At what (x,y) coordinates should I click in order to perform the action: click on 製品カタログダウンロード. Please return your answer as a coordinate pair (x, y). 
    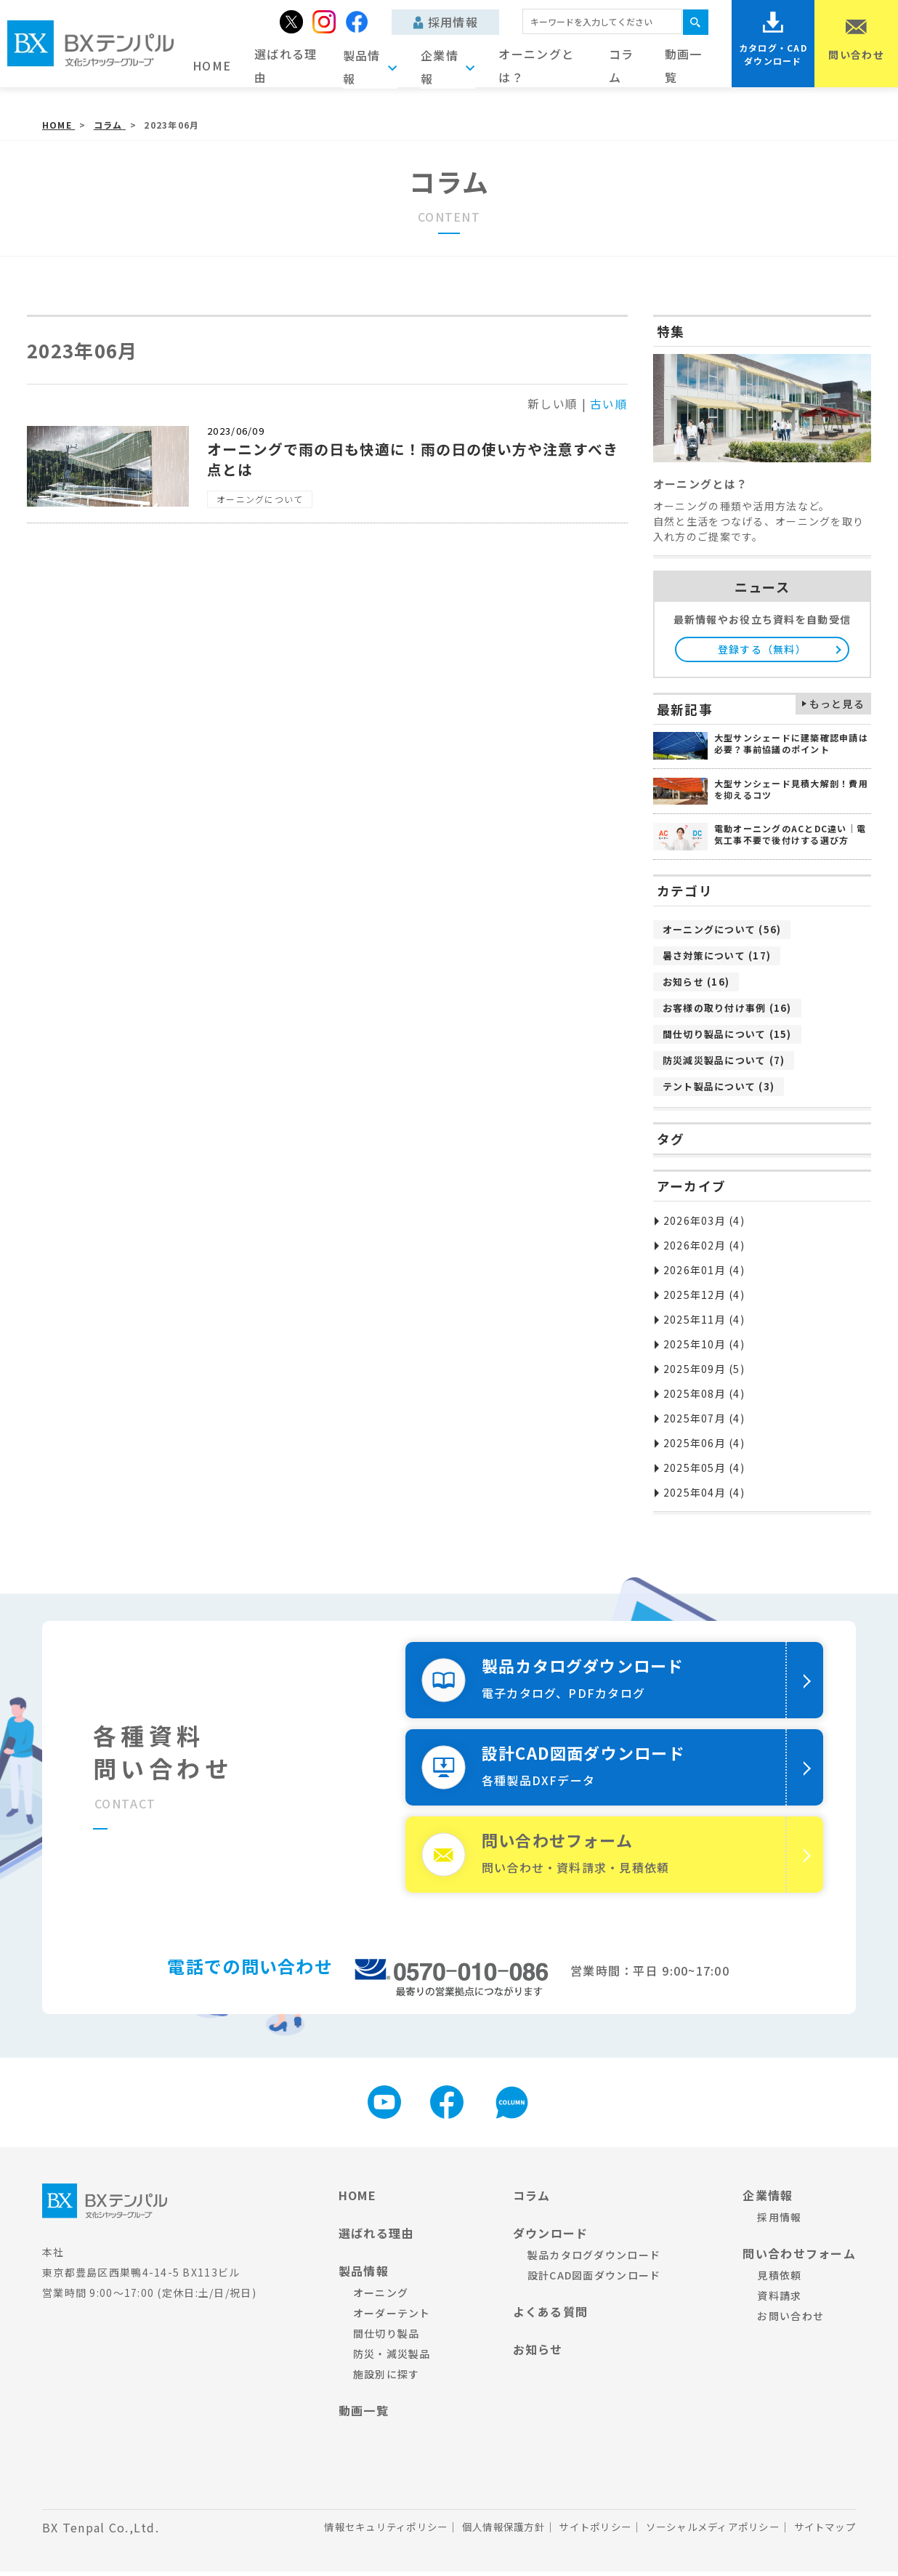
    Looking at the image, I should click on (593, 2259).